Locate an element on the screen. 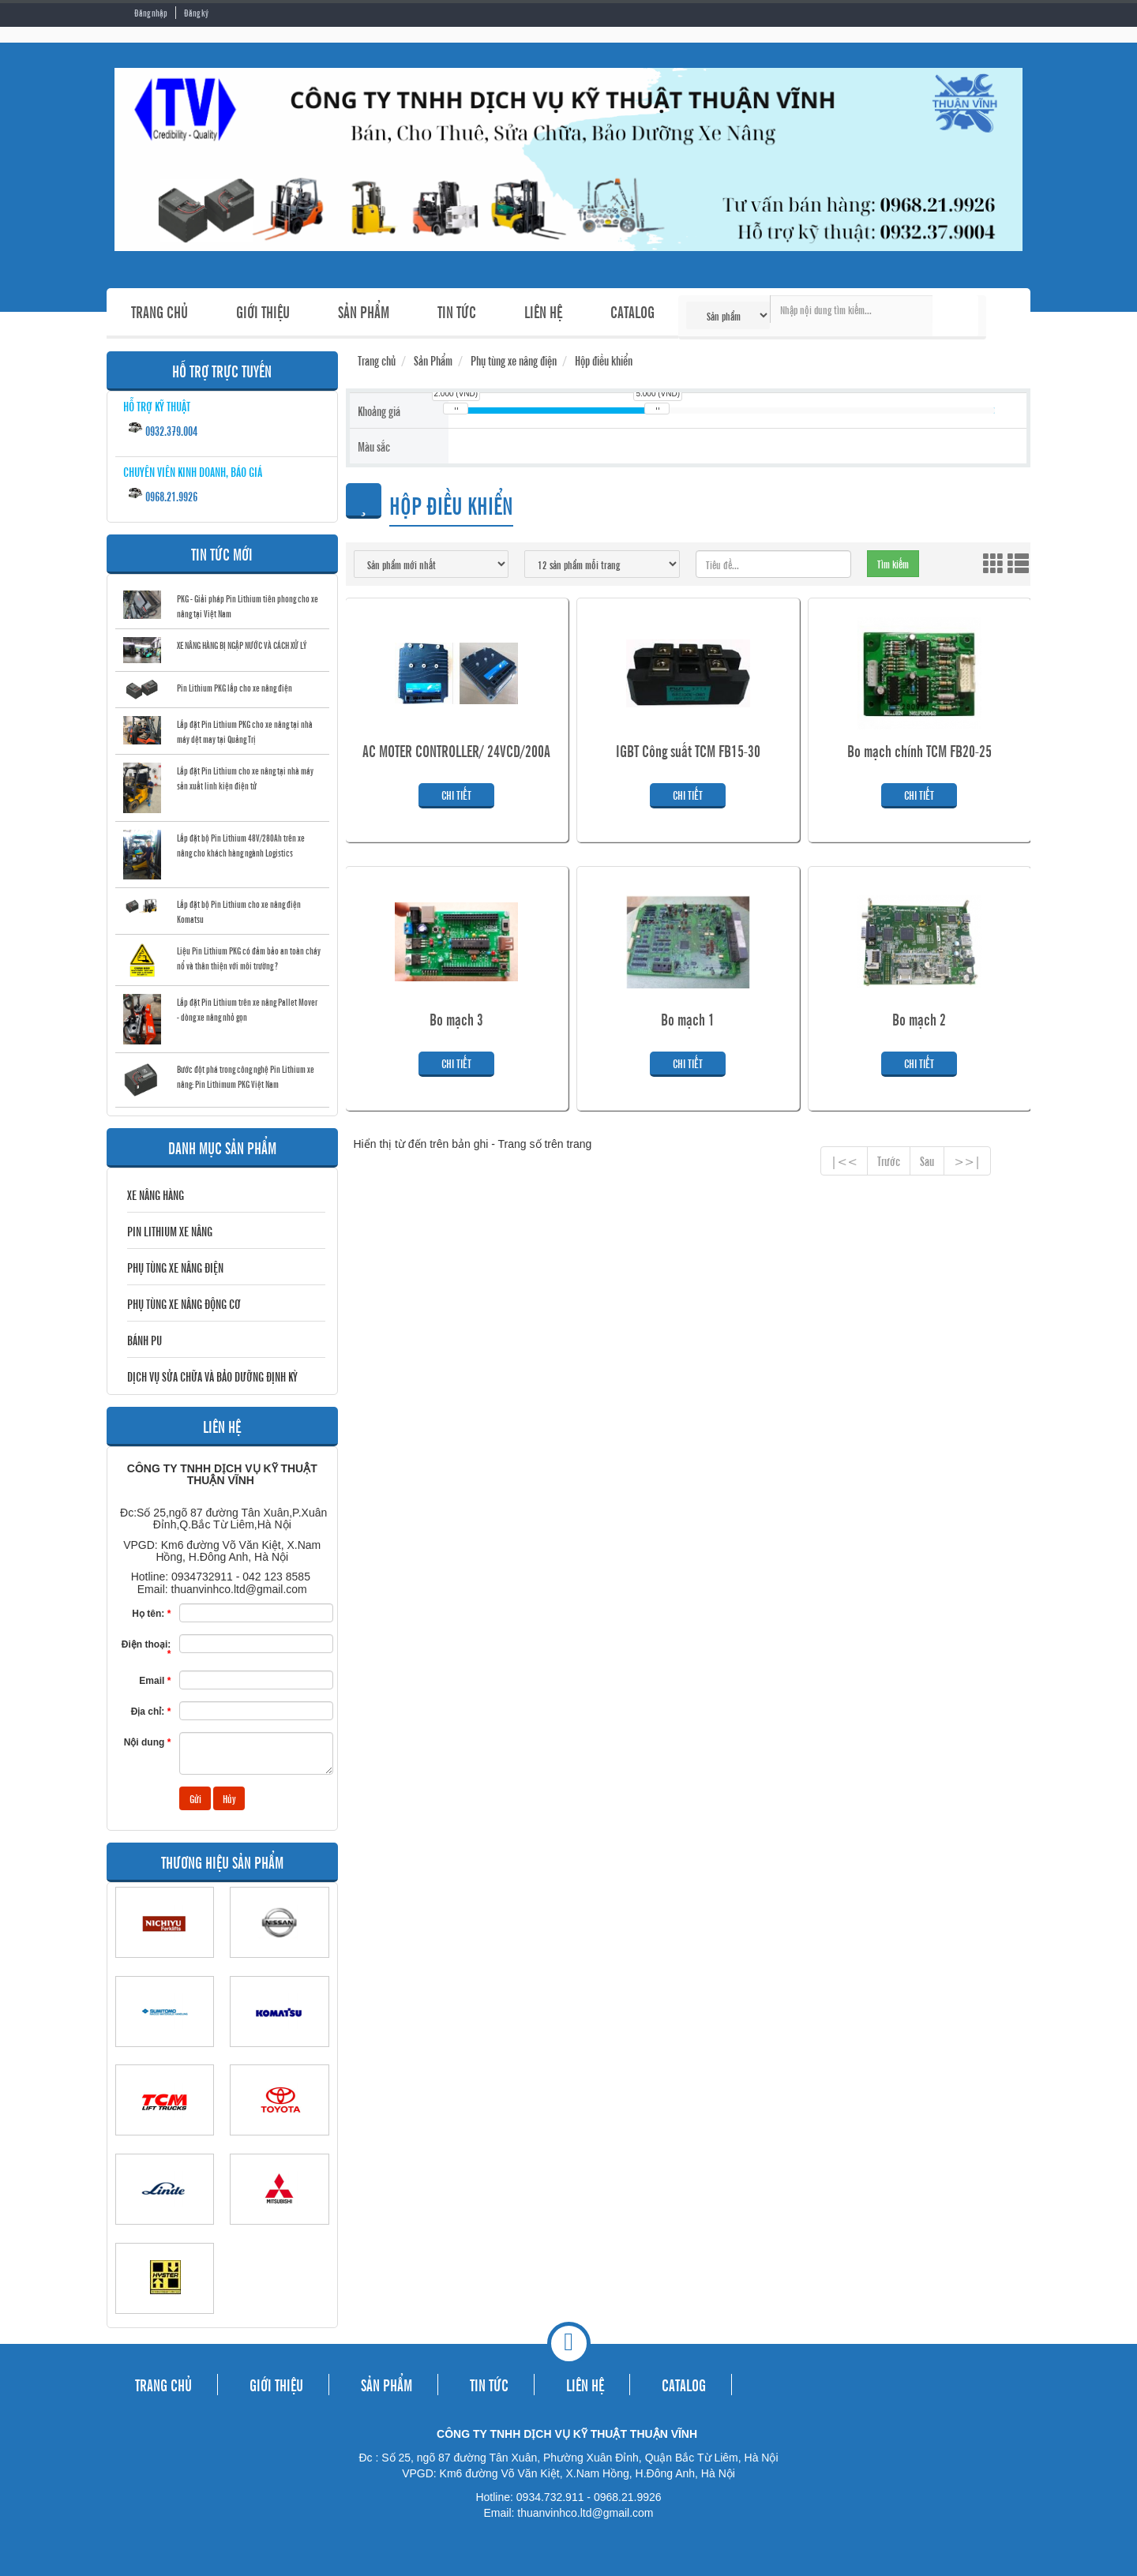 This screenshot has height=2576, width=1137. SẢN PHẨM is located at coordinates (363, 311).